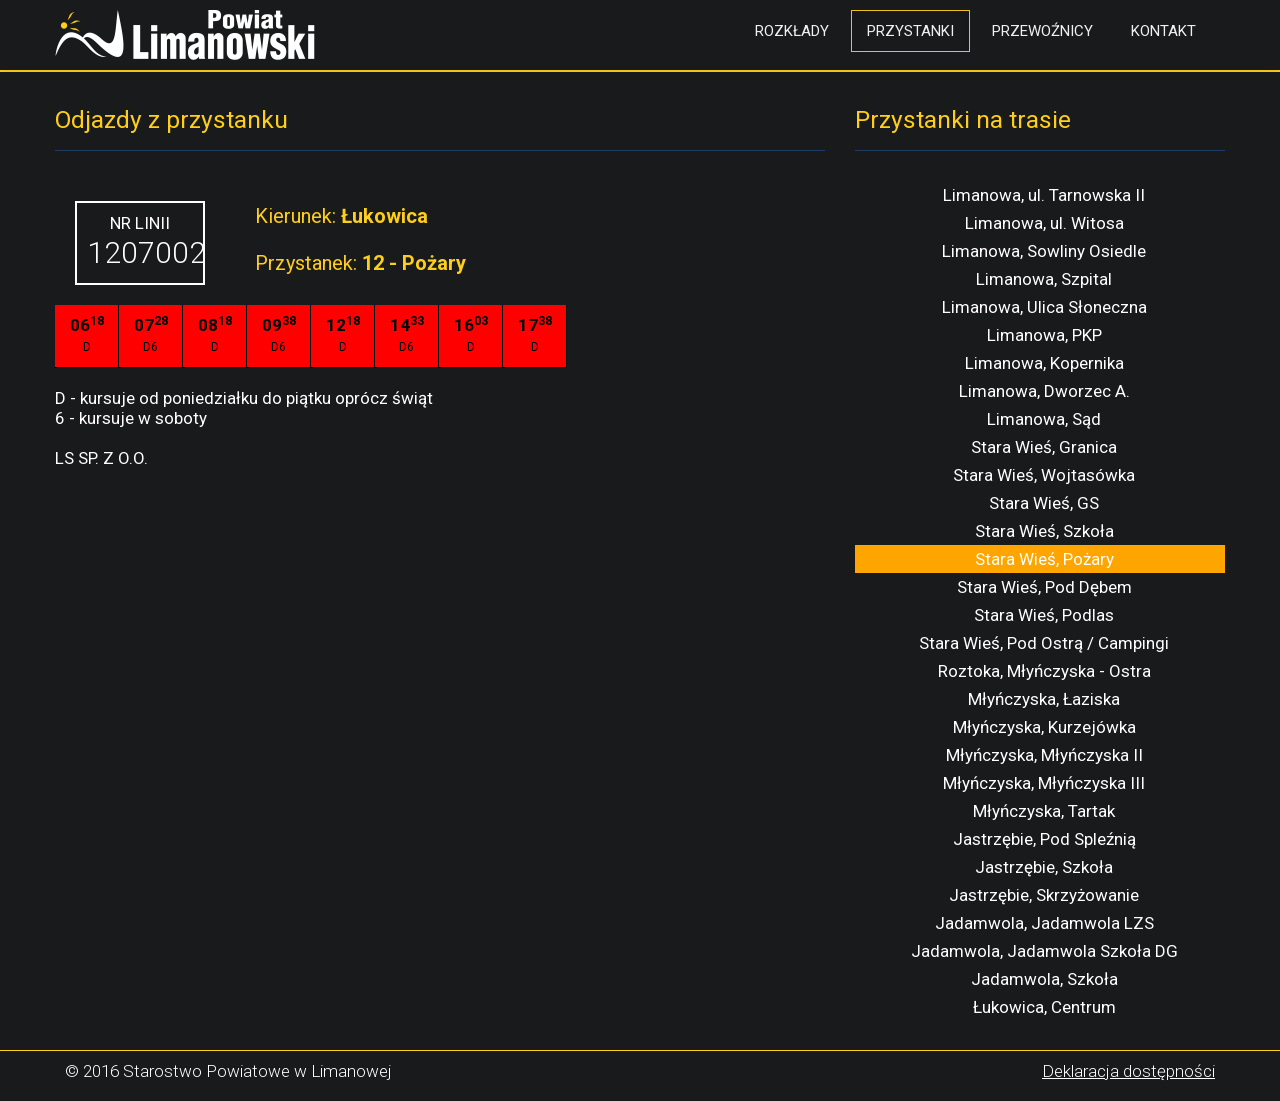 The image size is (1280, 1101). Describe the element at coordinates (1044, 1007) in the screenshot. I see `Łukowica, Centrum` at that location.